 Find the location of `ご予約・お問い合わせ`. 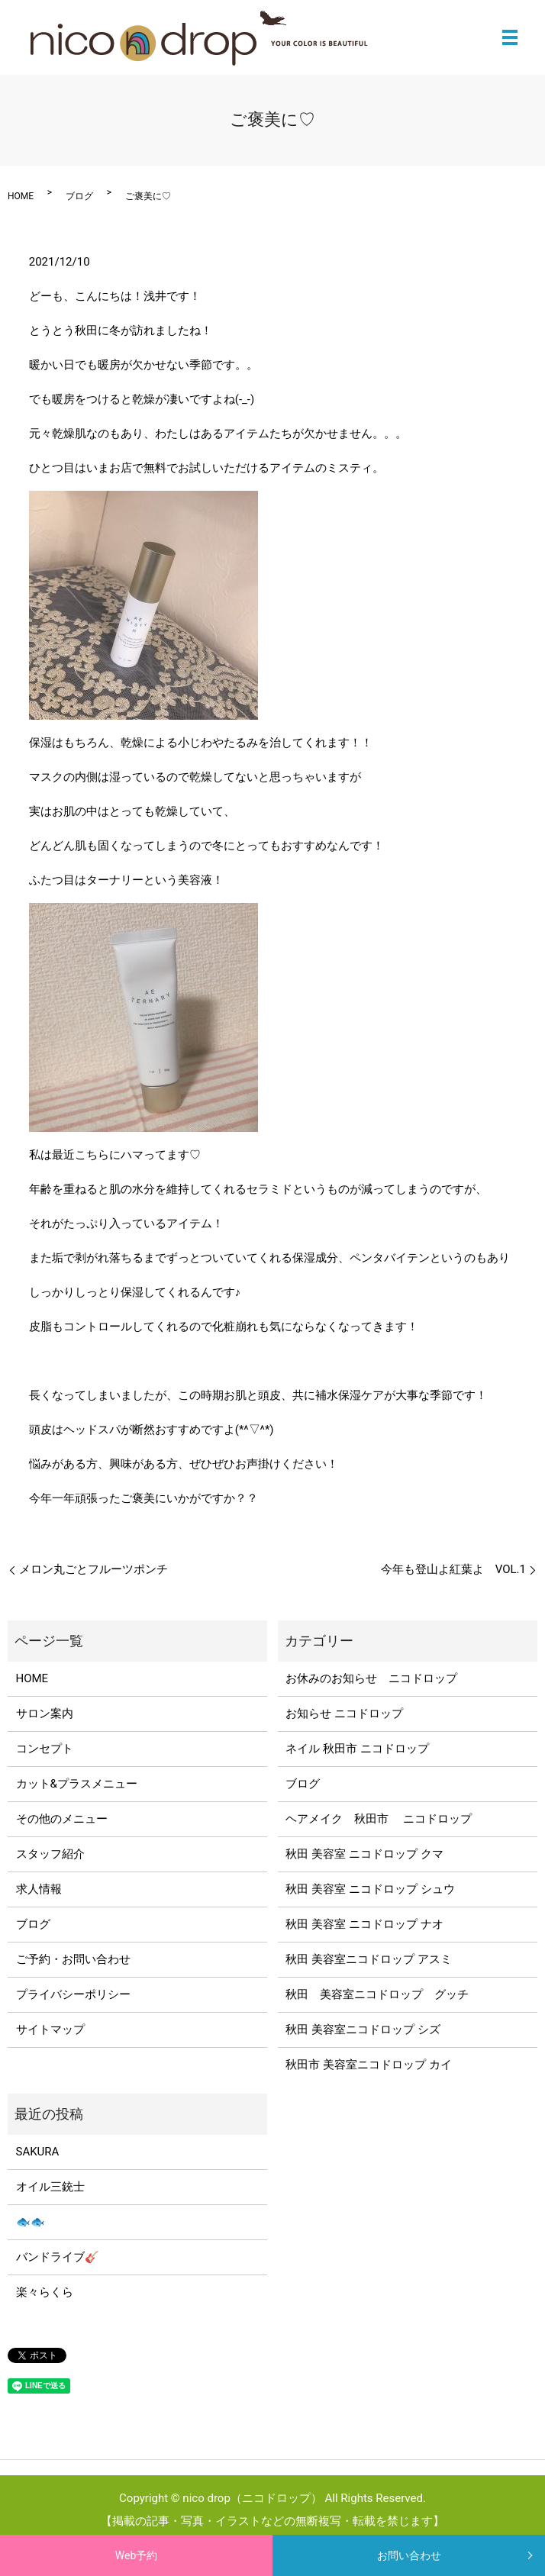

ご予約・お問い合わせ is located at coordinates (73, 1959).